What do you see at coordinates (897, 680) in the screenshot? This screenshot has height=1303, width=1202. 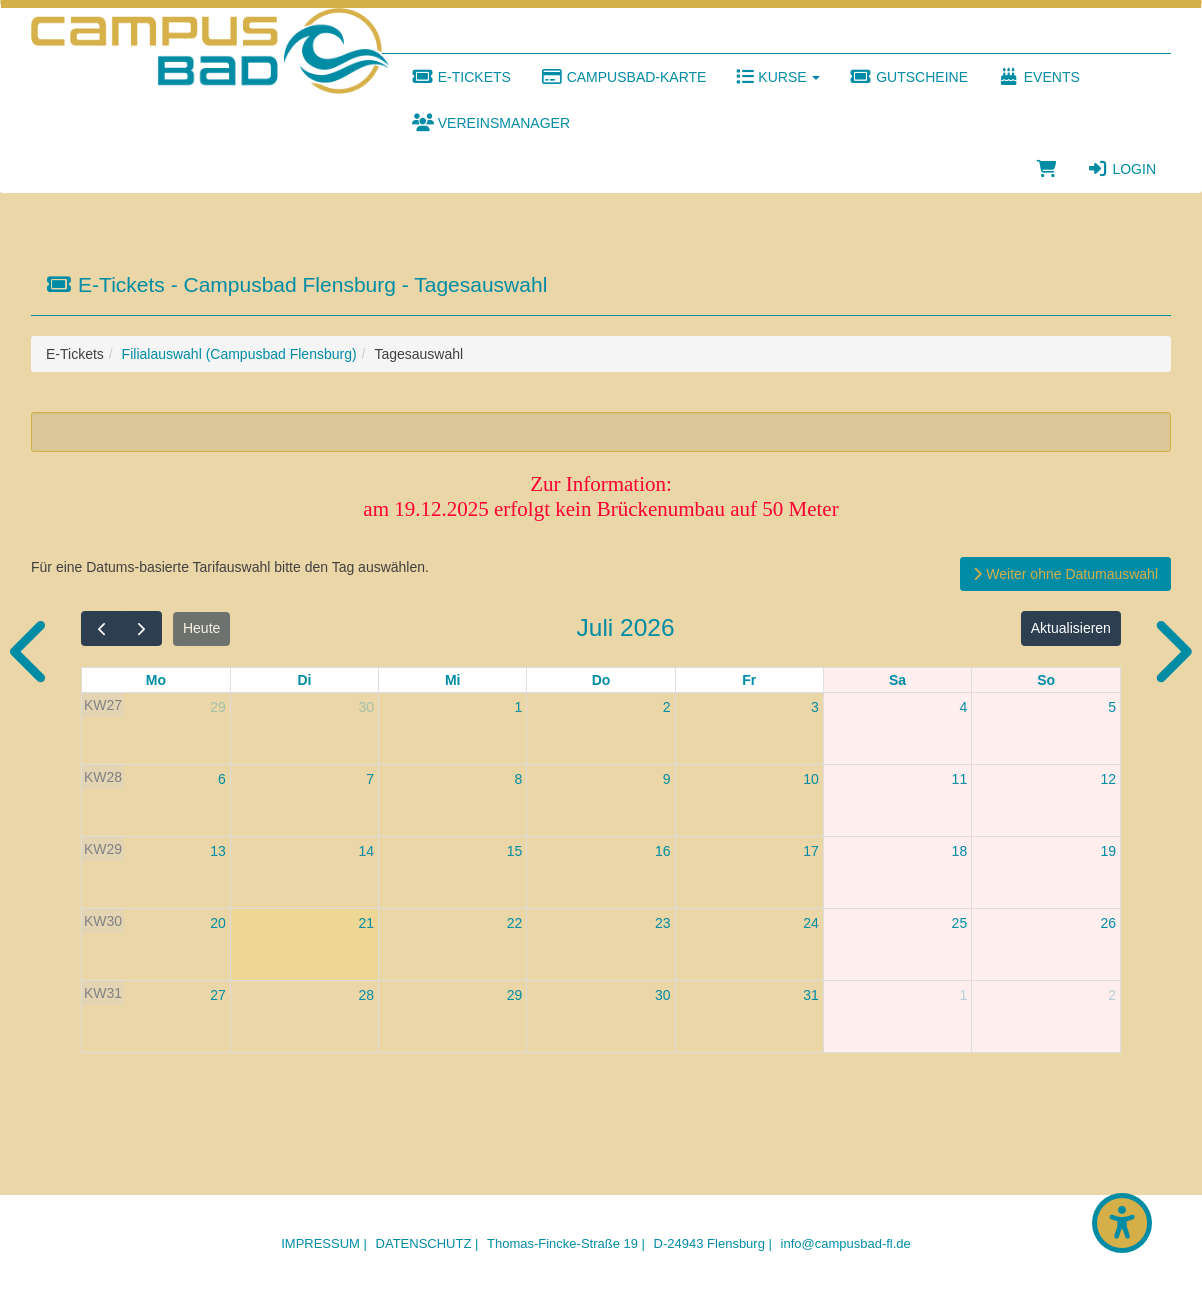 I see `Sa [Samstag]` at bounding box center [897, 680].